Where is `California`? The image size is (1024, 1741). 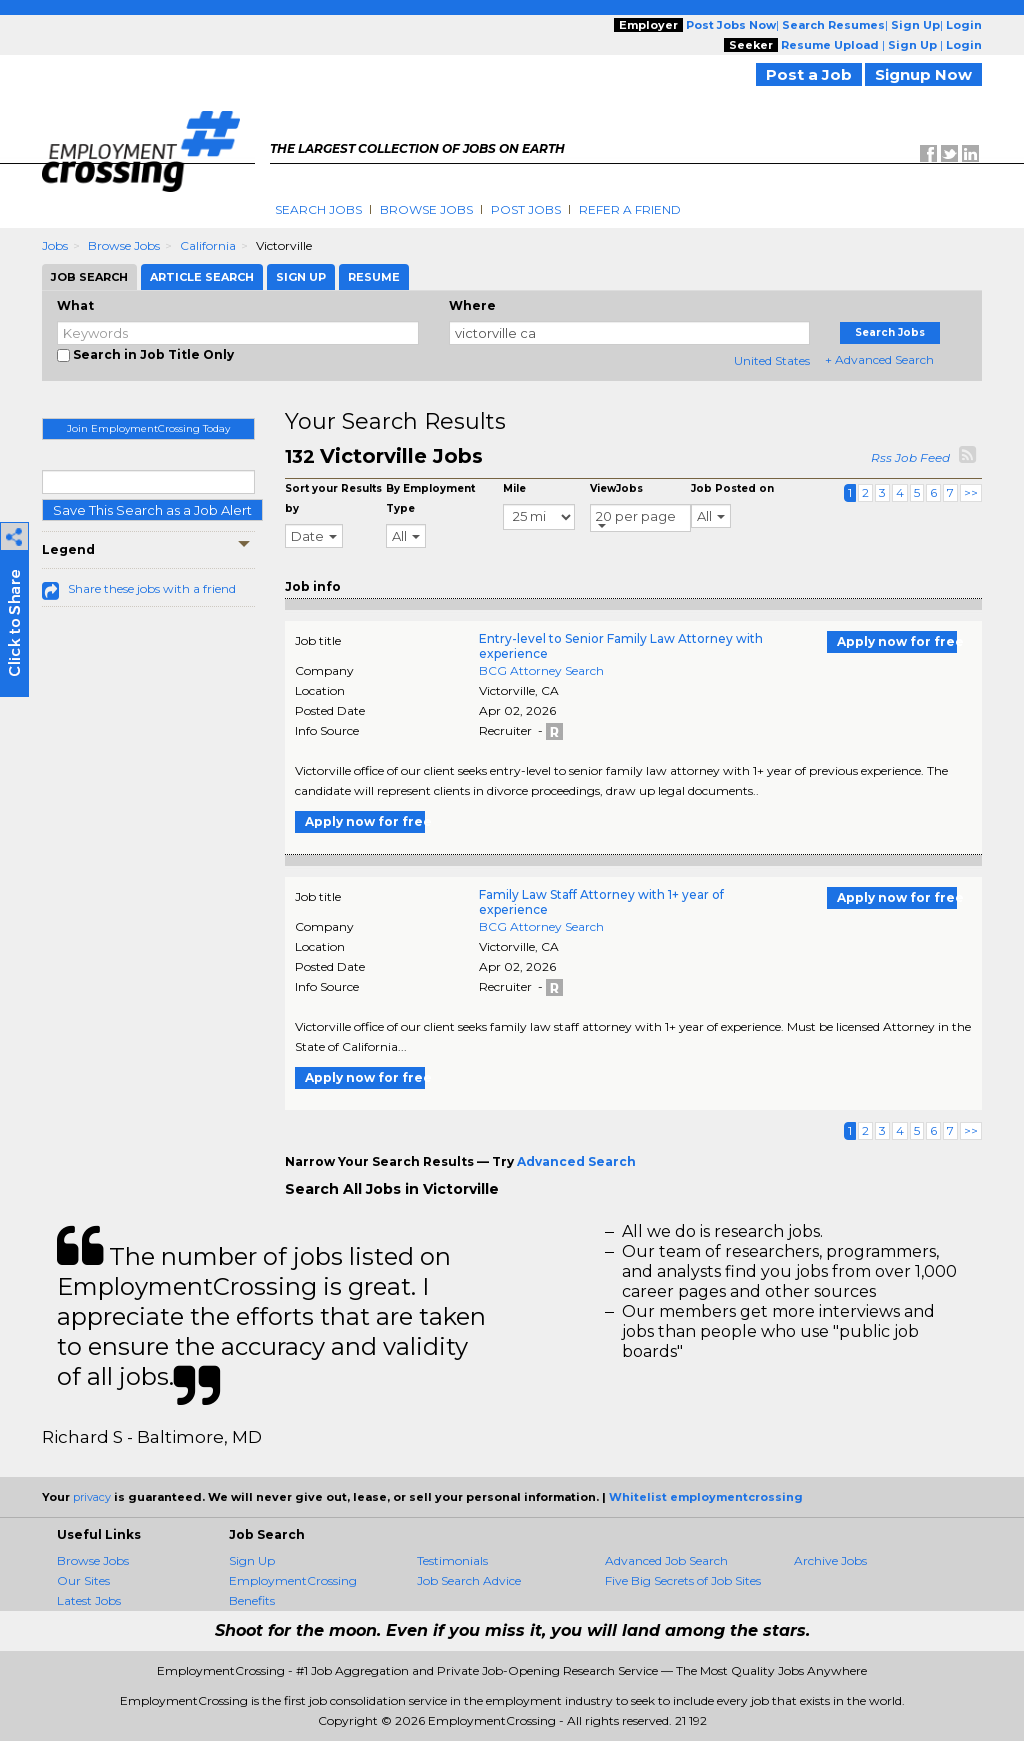 California is located at coordinates (208, 245).